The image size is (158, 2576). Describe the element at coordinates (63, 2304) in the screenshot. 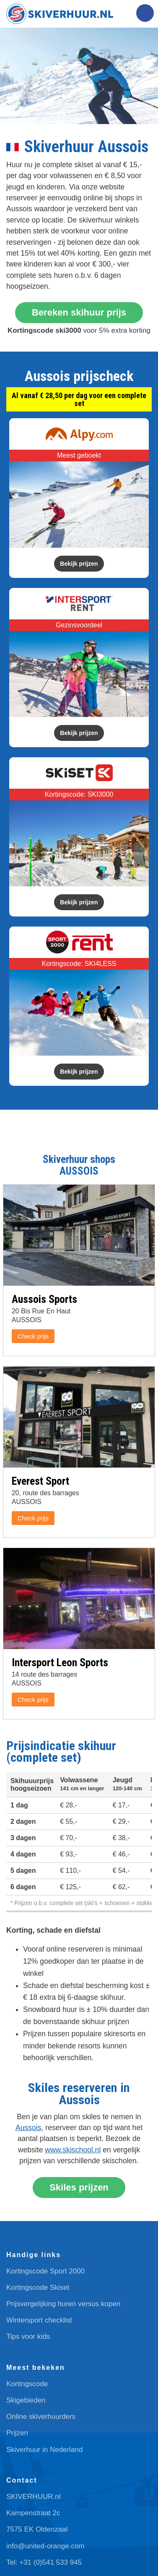

I see `Prijsvergelijking huren versus kopen` at that location.